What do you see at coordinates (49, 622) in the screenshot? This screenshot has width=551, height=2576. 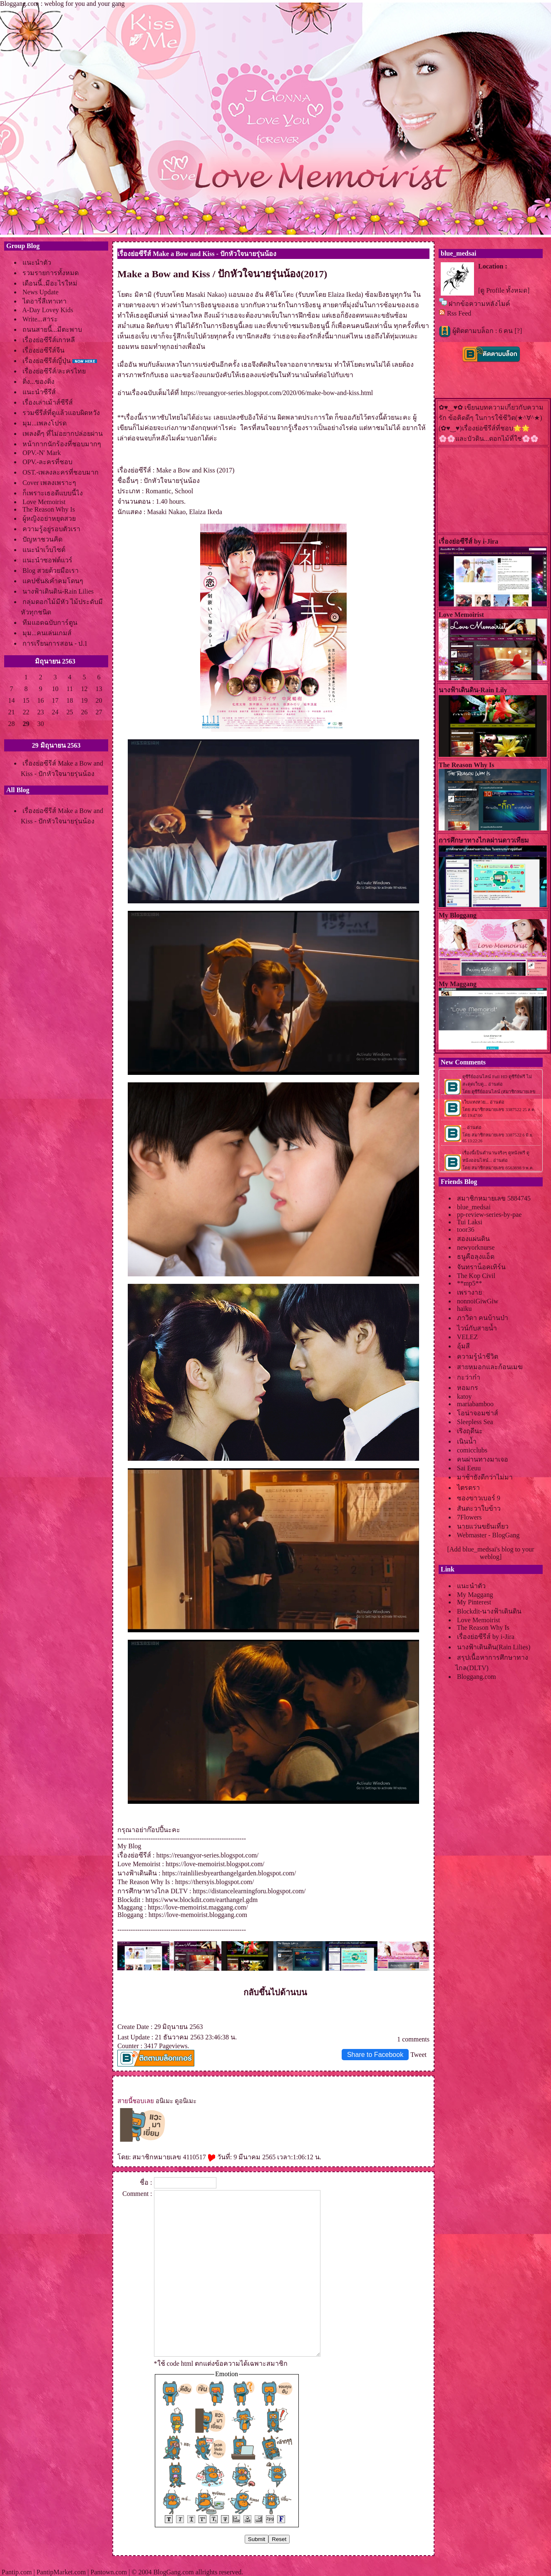 I see `ทีมแอดฉบับการ์ตูน` at bounding box center [49, 622].